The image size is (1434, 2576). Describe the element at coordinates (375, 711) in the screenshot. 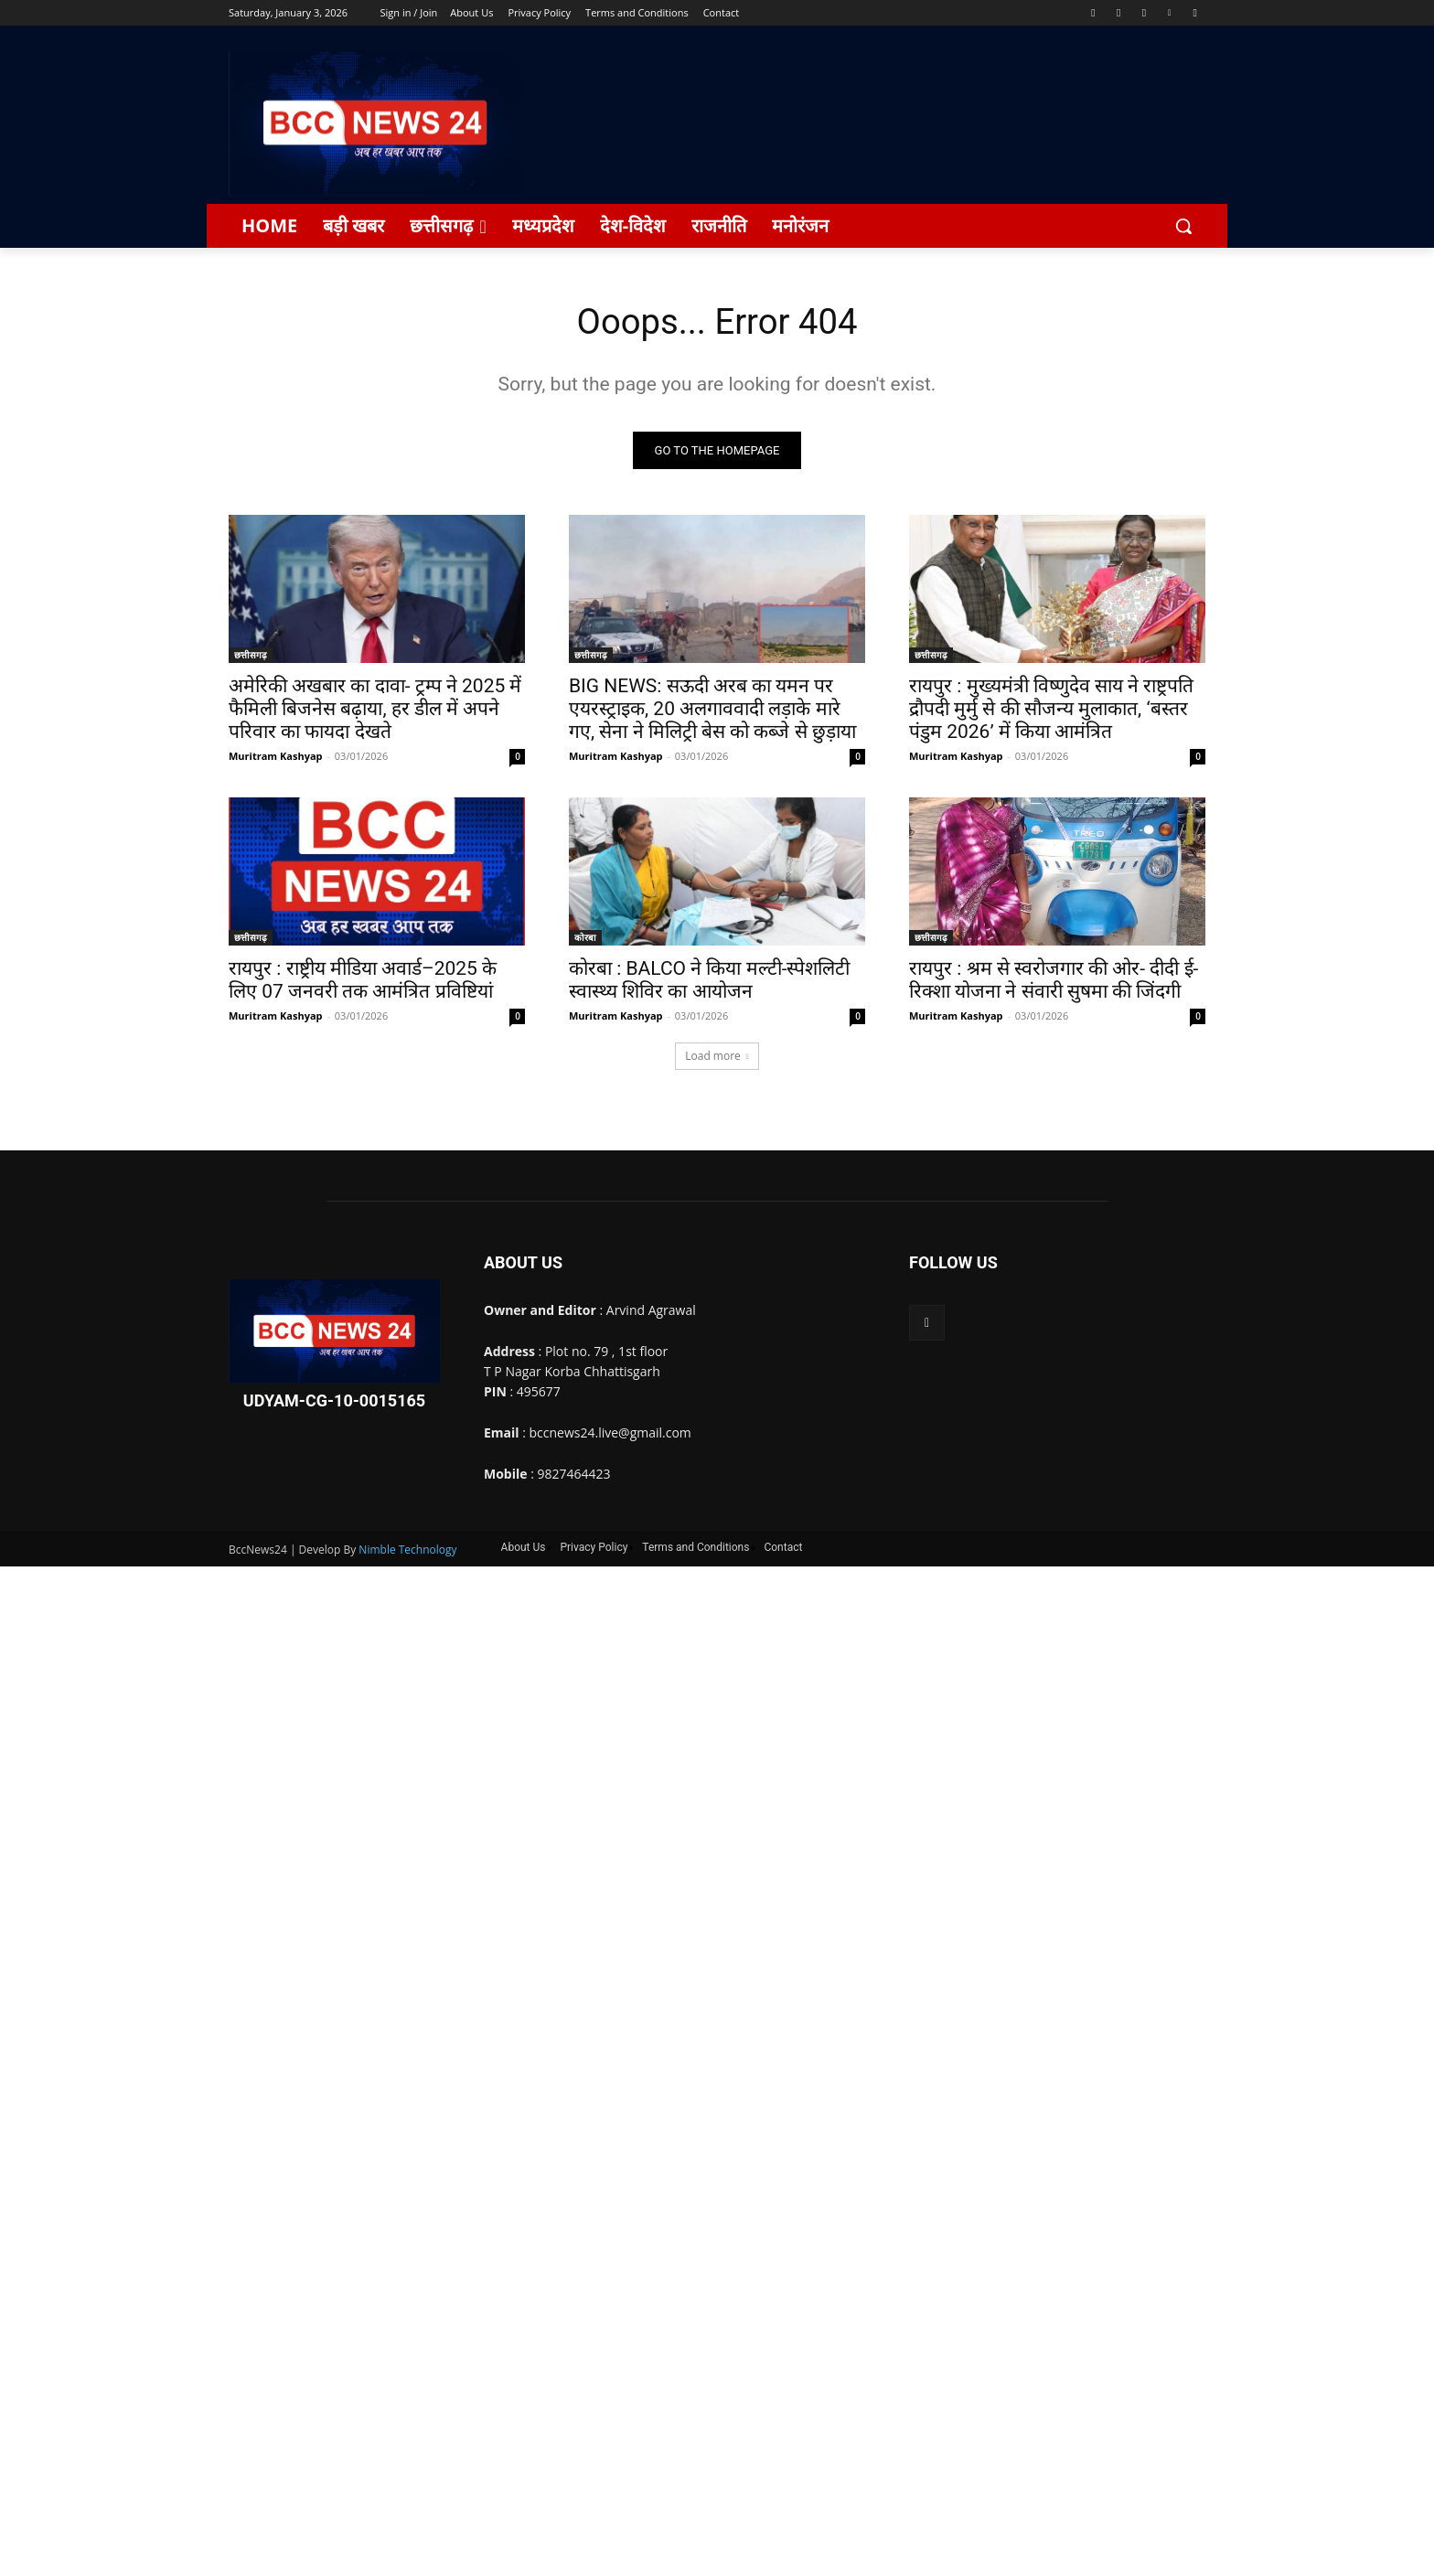

I see `अमेरिकी अखबार का दावा- ट्रम्प ने 2025 में फैमिली बिजनेस बढ़ाया, हर डील में अपने परिवार का फायदा देखते` at that location.